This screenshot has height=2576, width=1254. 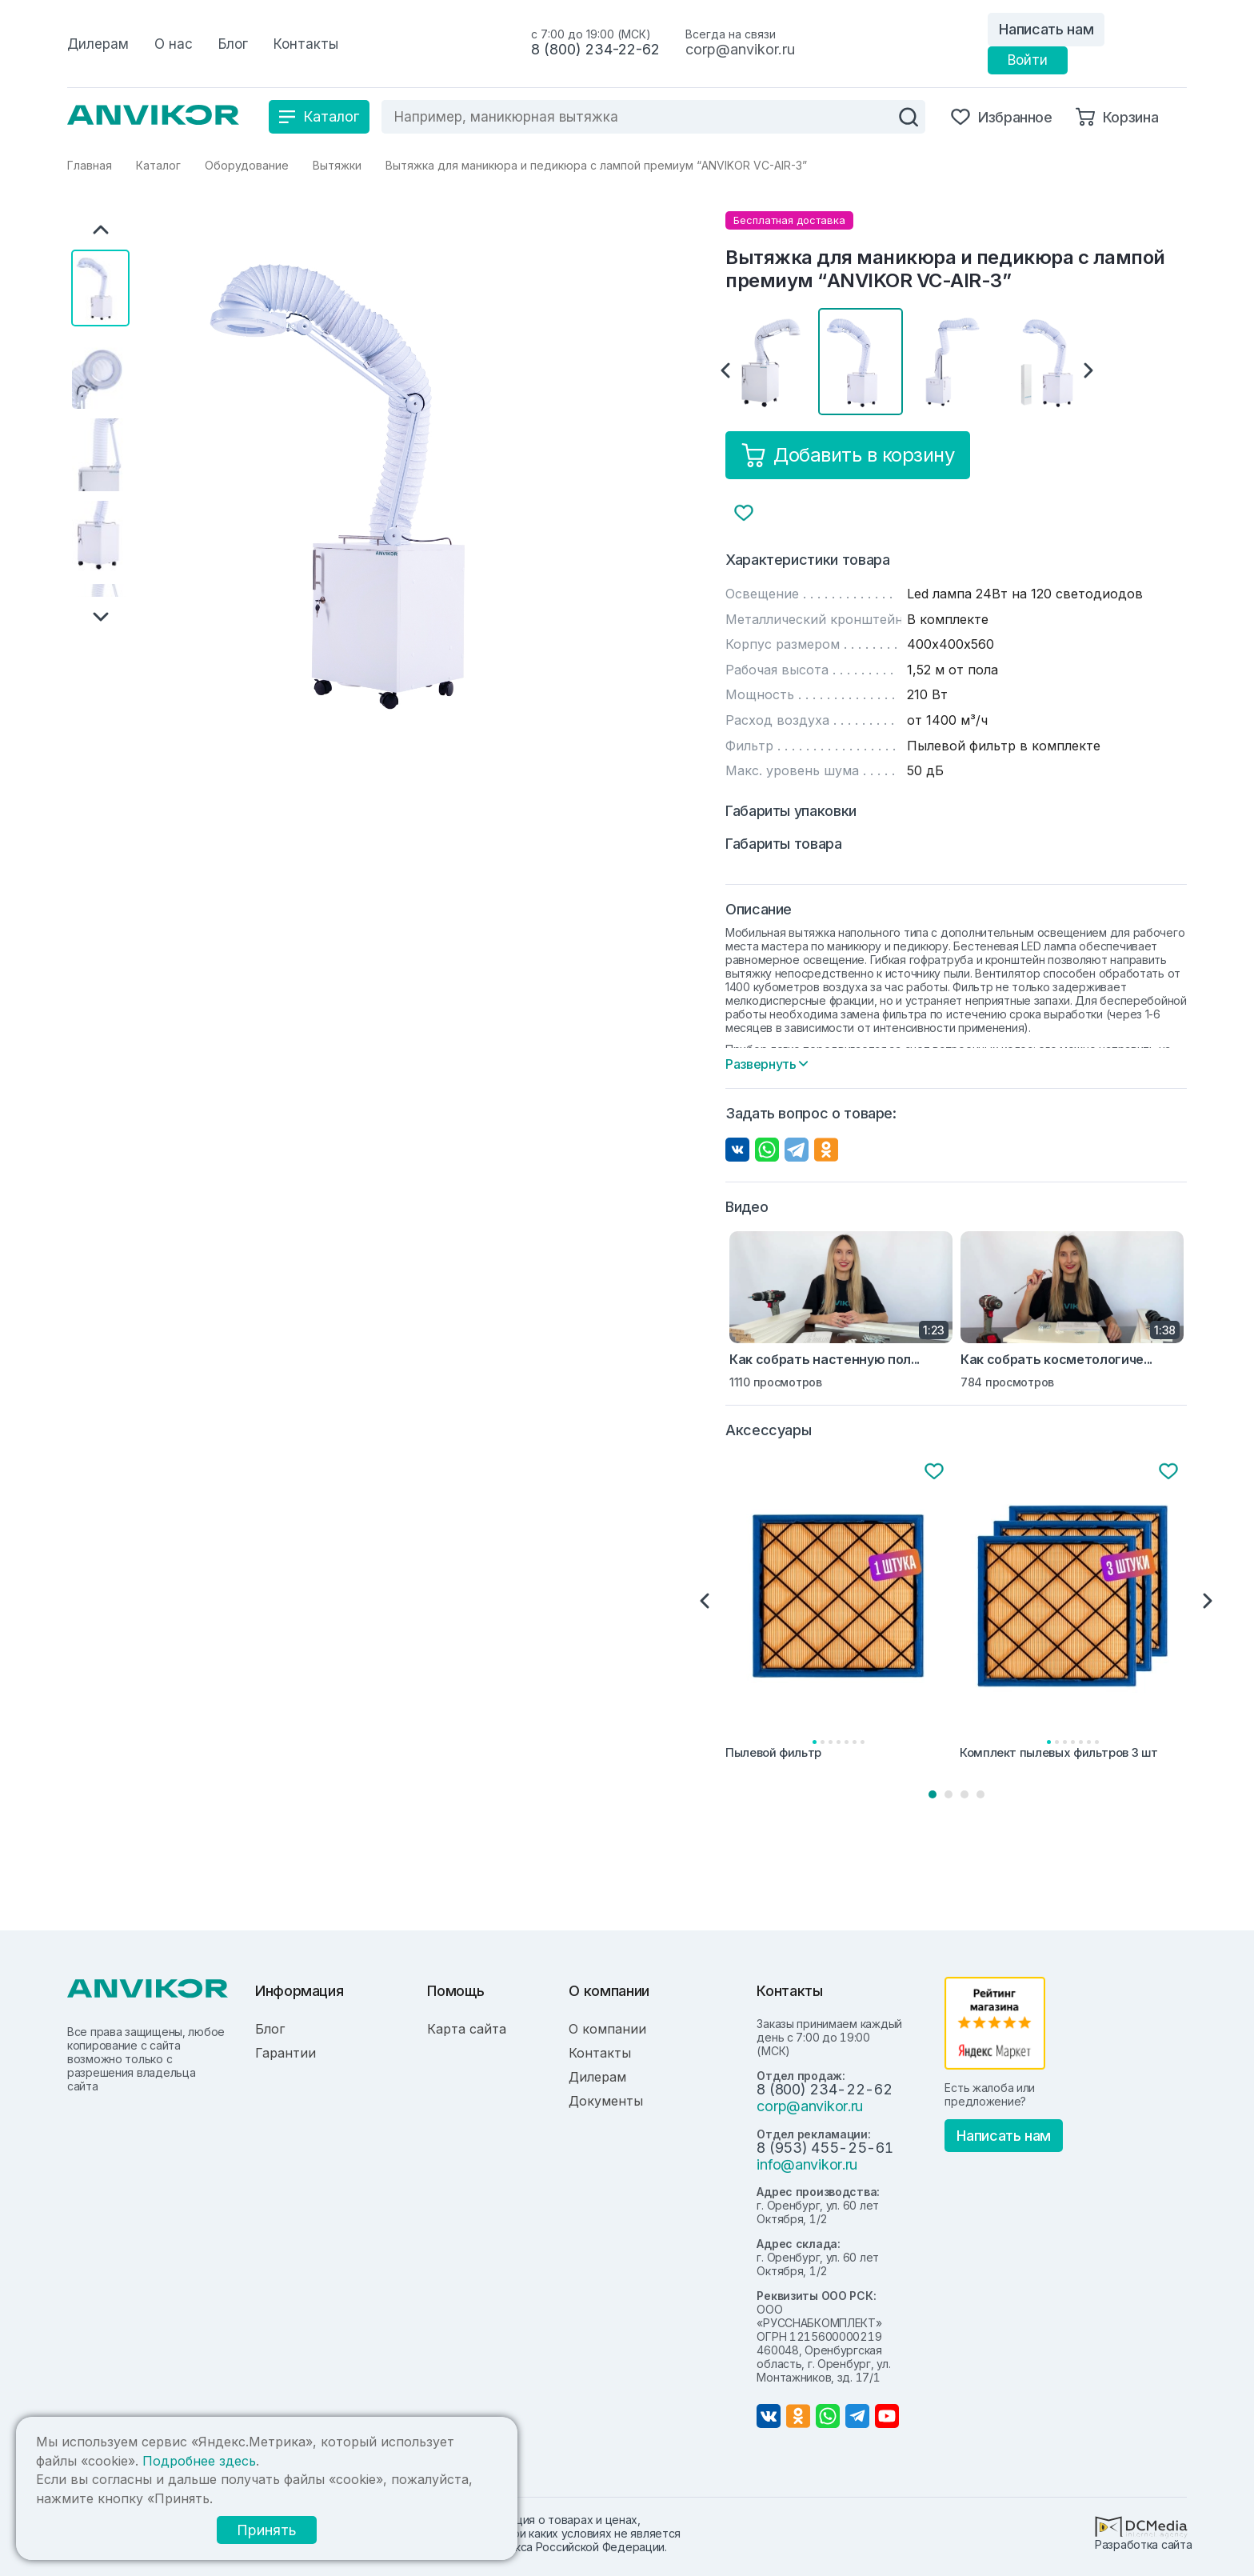 I want to click on 8 (953) 455-25-61, so click(x=825, y=2147).